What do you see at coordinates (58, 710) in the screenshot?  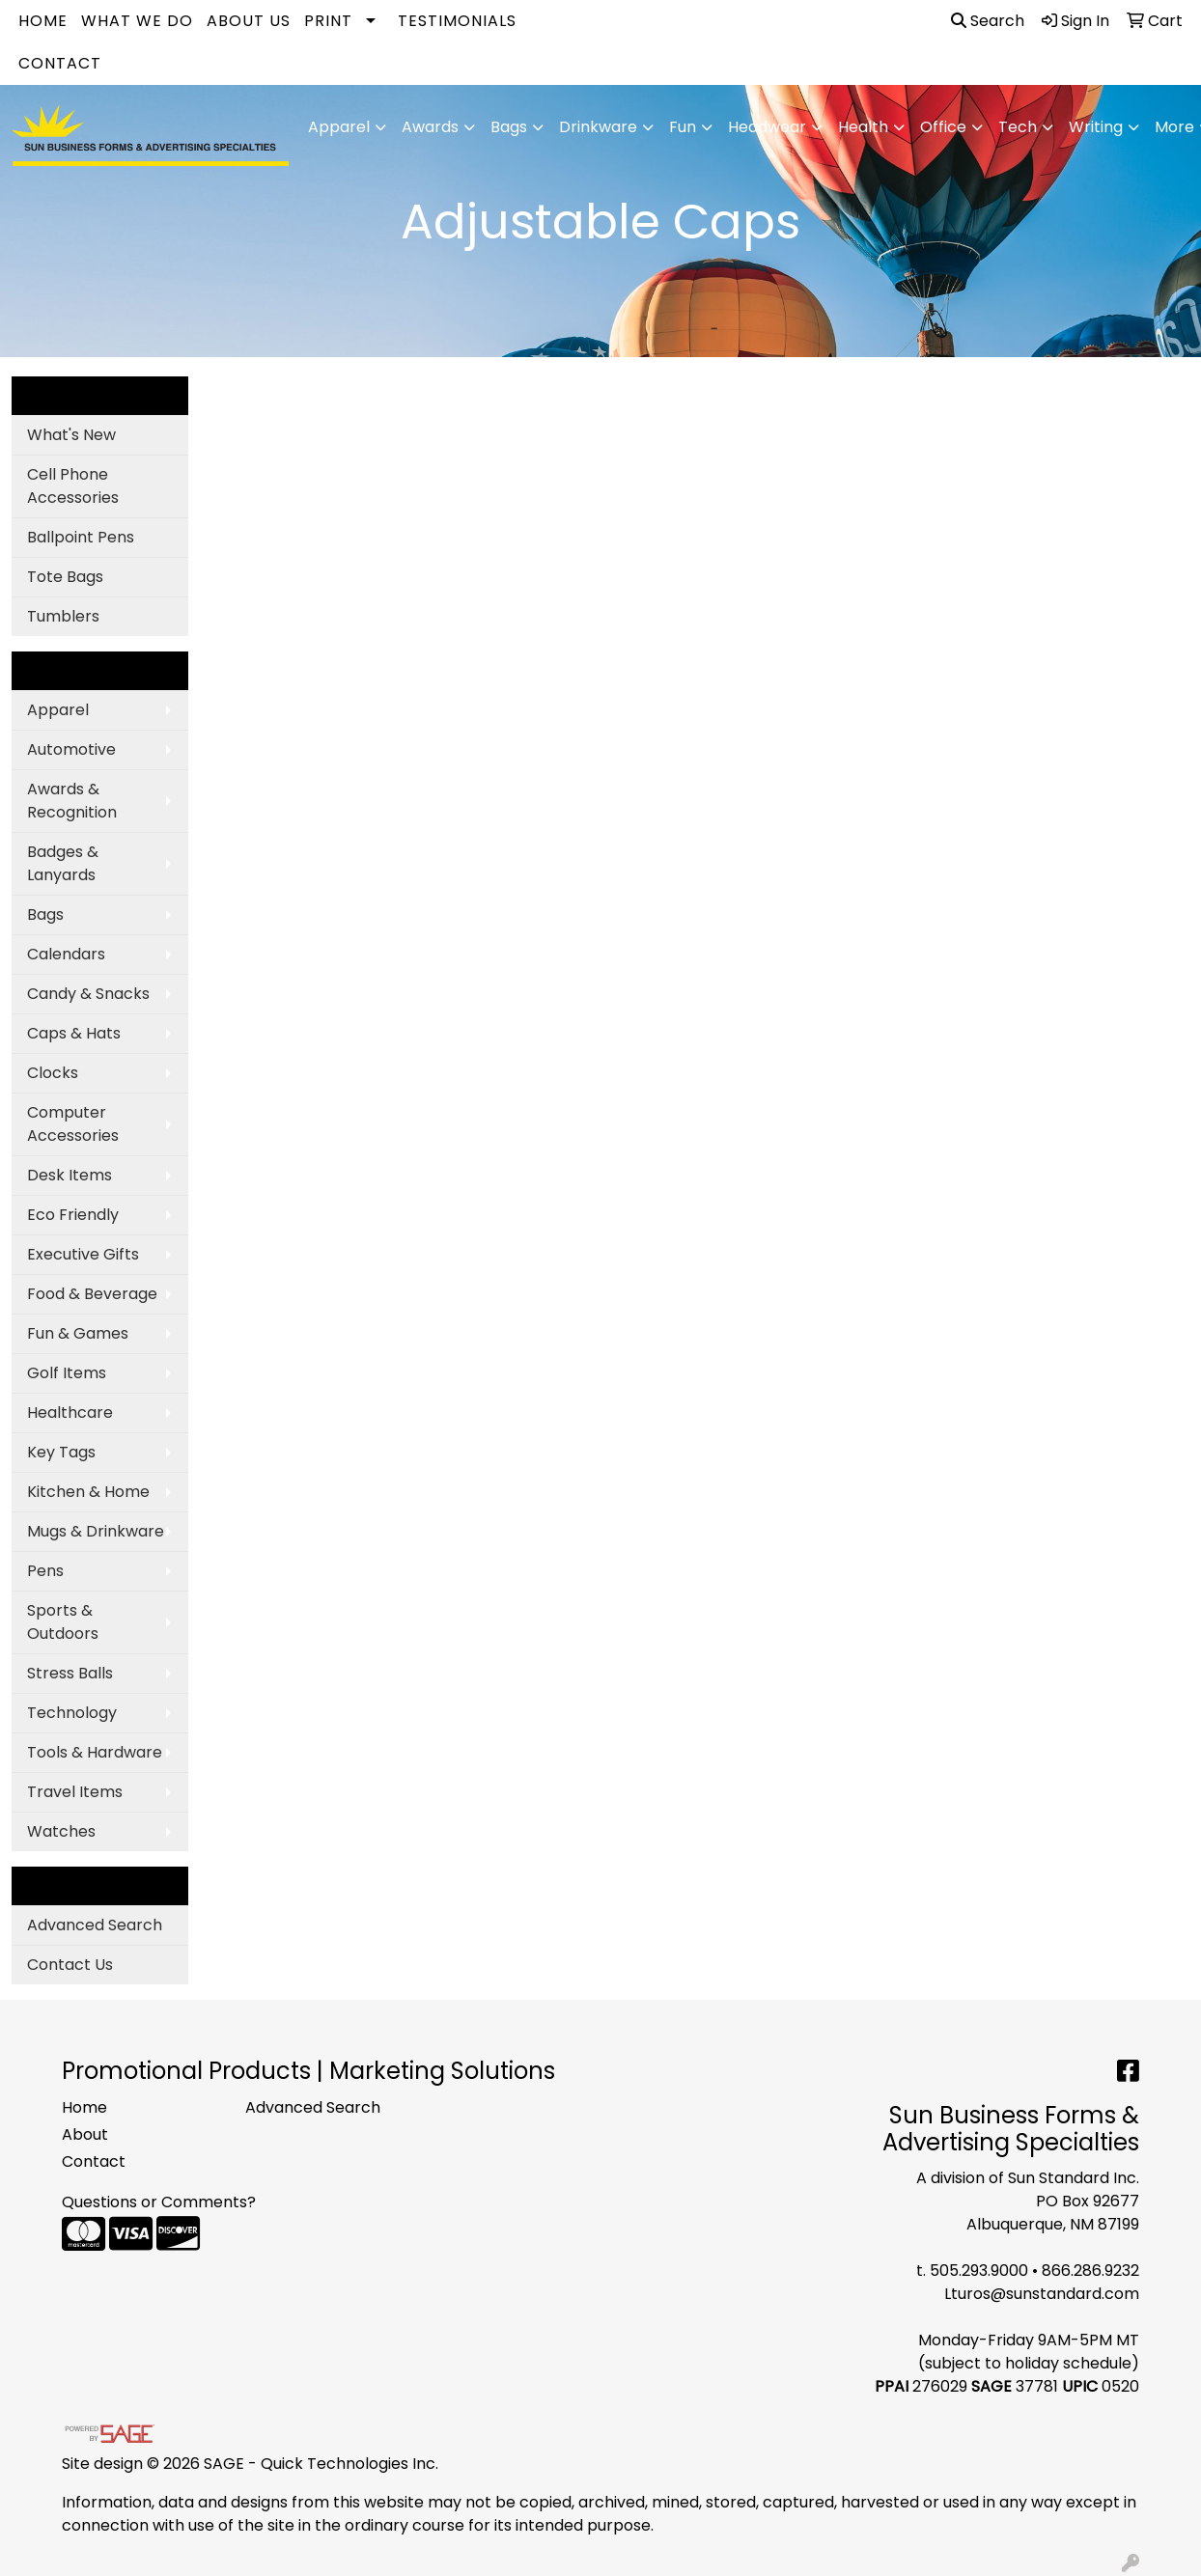 I see `Apparel` at bounding box center [58, 710].